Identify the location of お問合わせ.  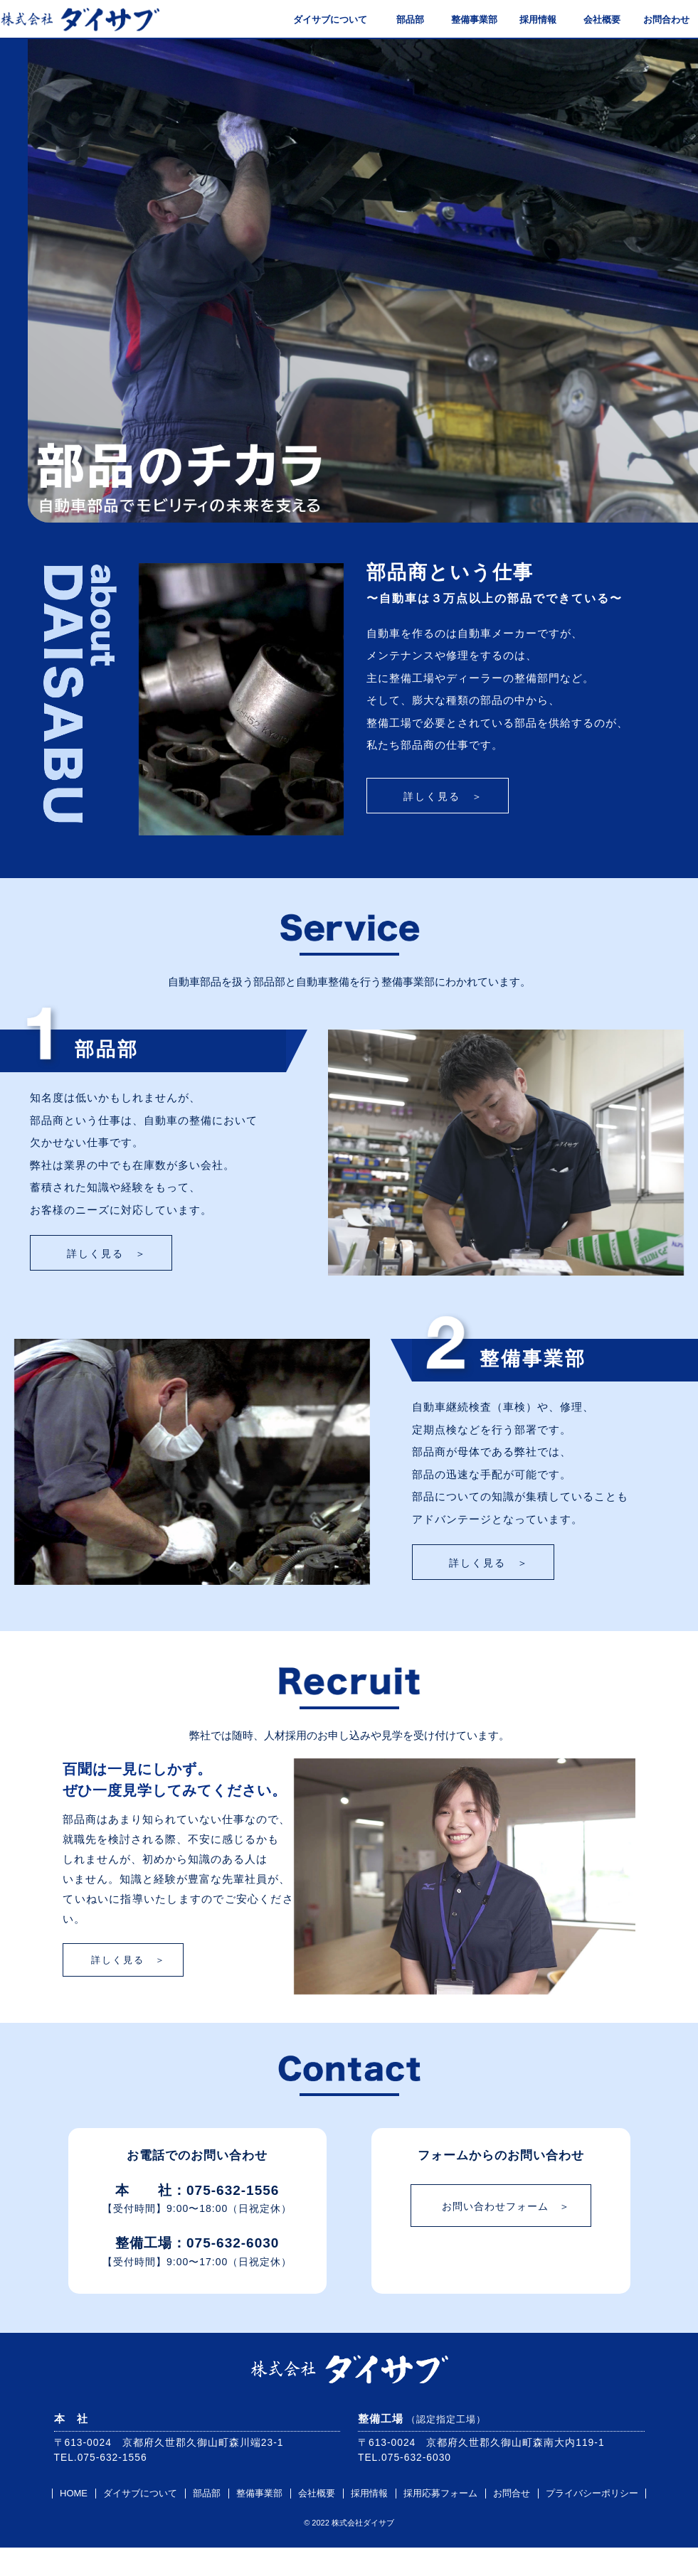
(659, 19).